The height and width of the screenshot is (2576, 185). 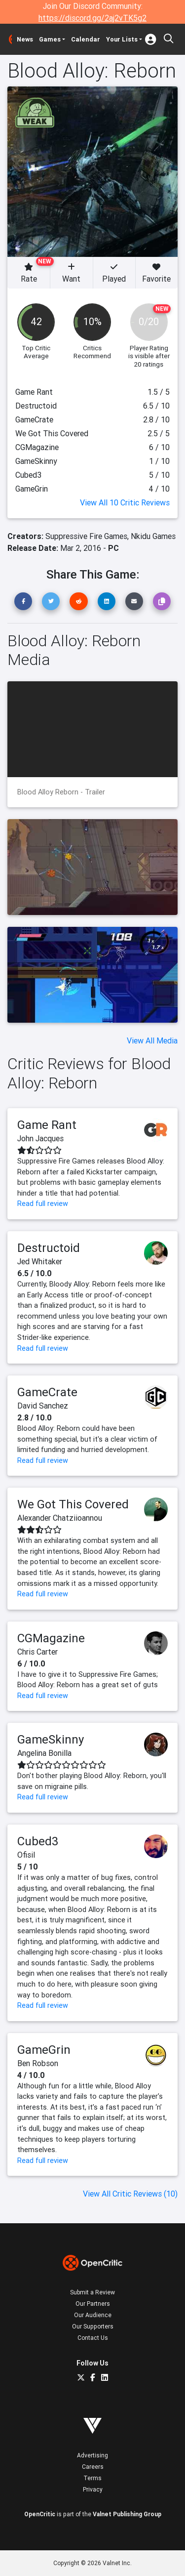 What do you see at coordinates (93, 2489) in the screenshot?
I see `Privacy` at bounding box center [93, 2489].